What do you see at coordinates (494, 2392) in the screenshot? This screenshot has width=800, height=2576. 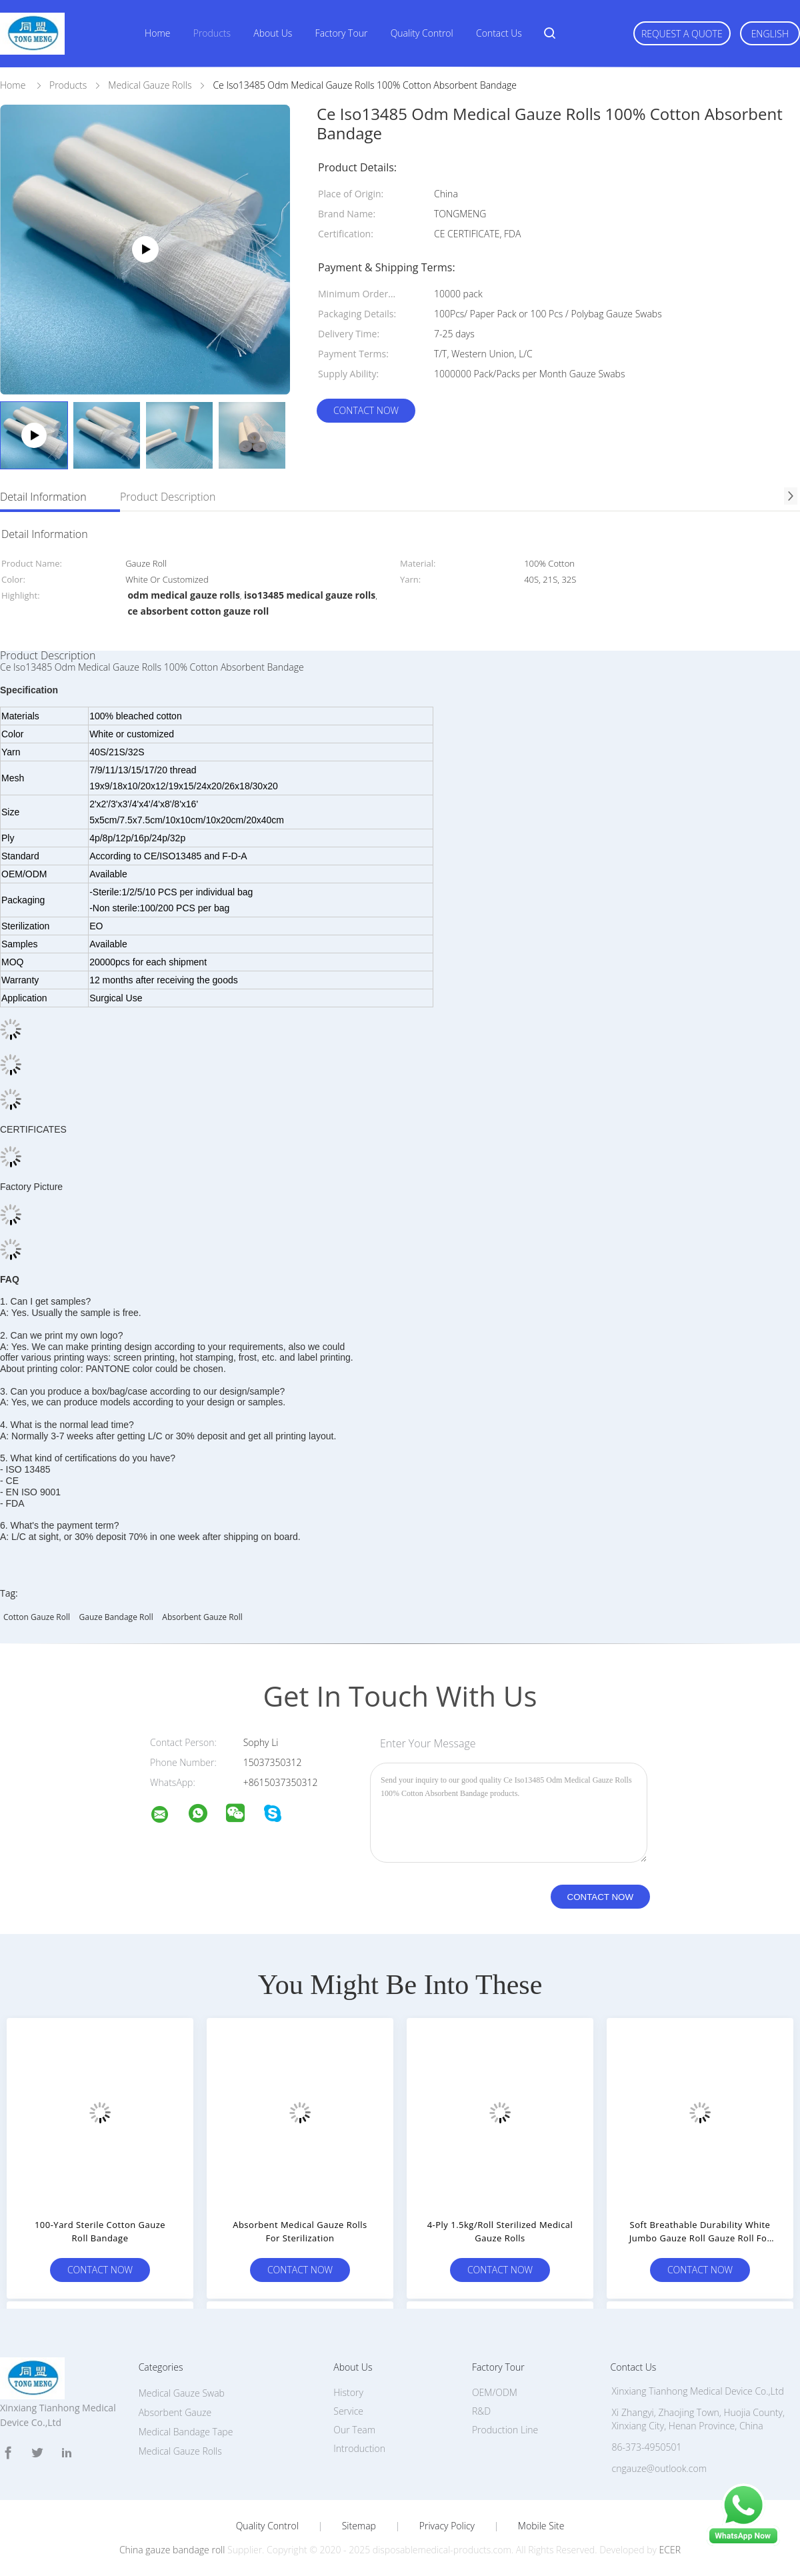 I see `OEM/ODM` at bounding box center [494, 2392].